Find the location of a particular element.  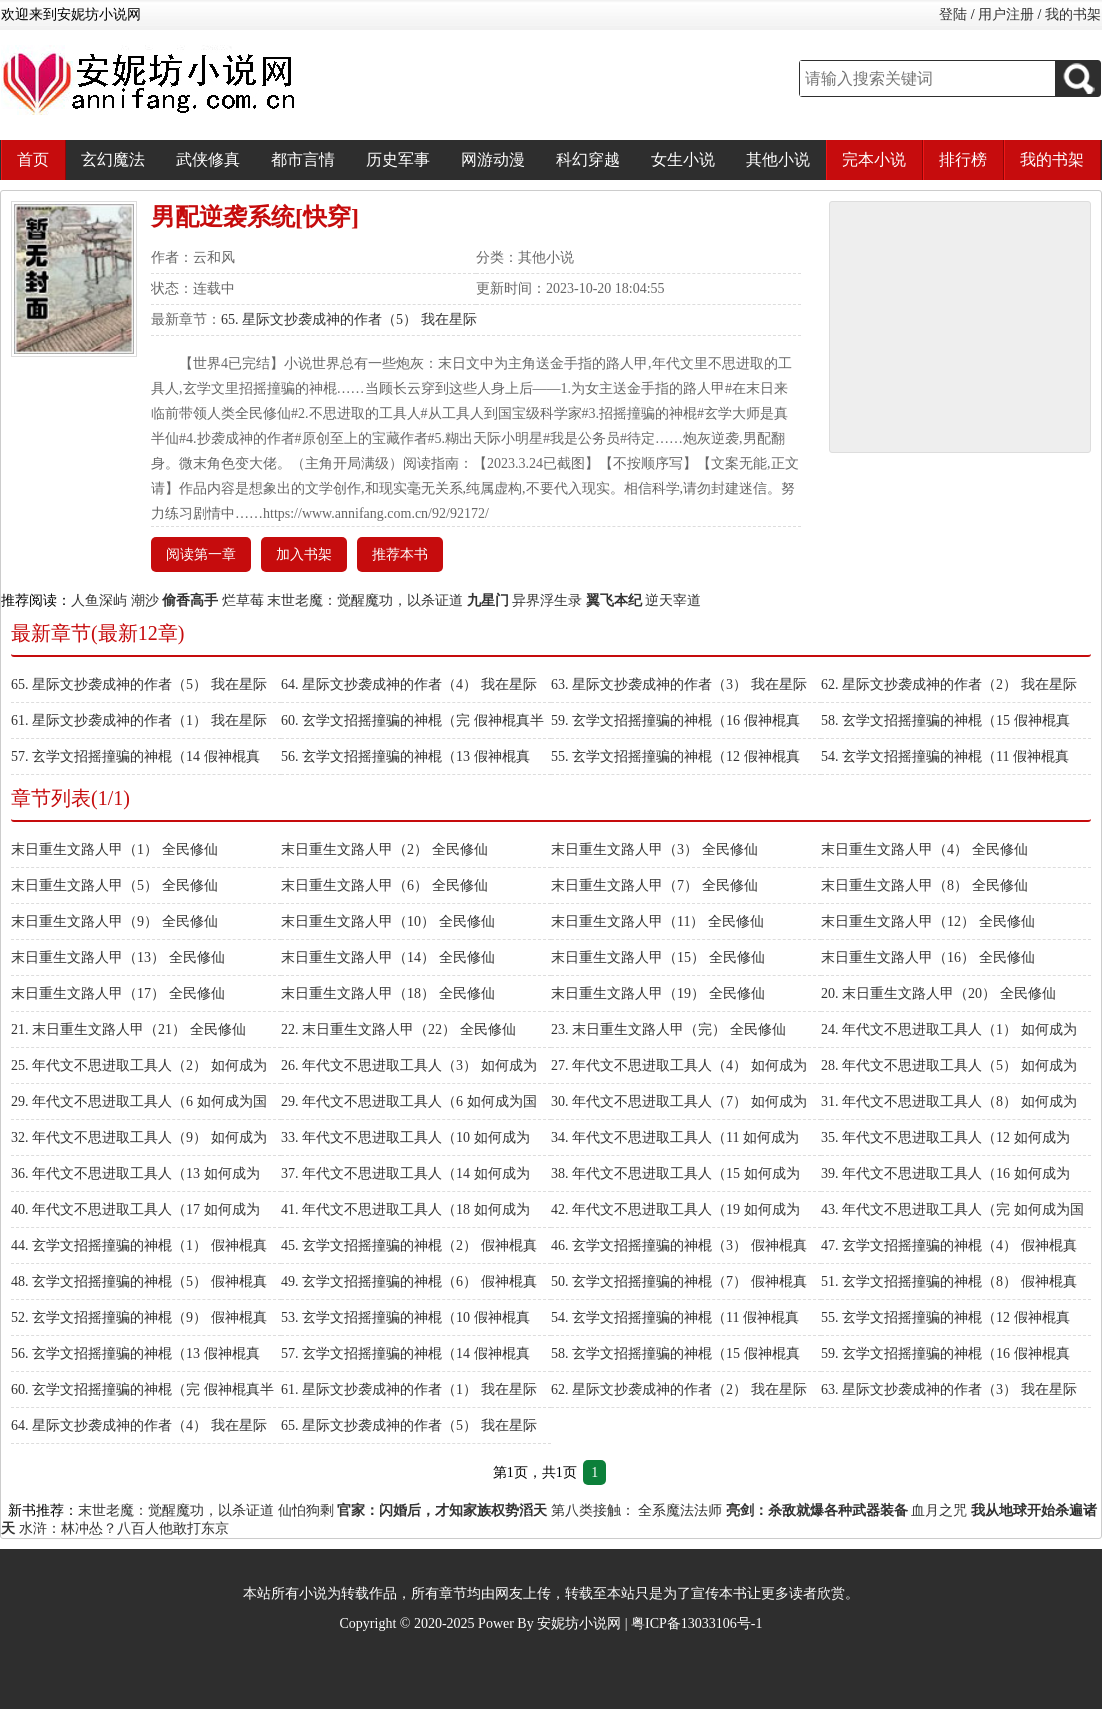

27. 年代文不思进取工具人（4） 如何成为 is located at coordinates (679, 1065).